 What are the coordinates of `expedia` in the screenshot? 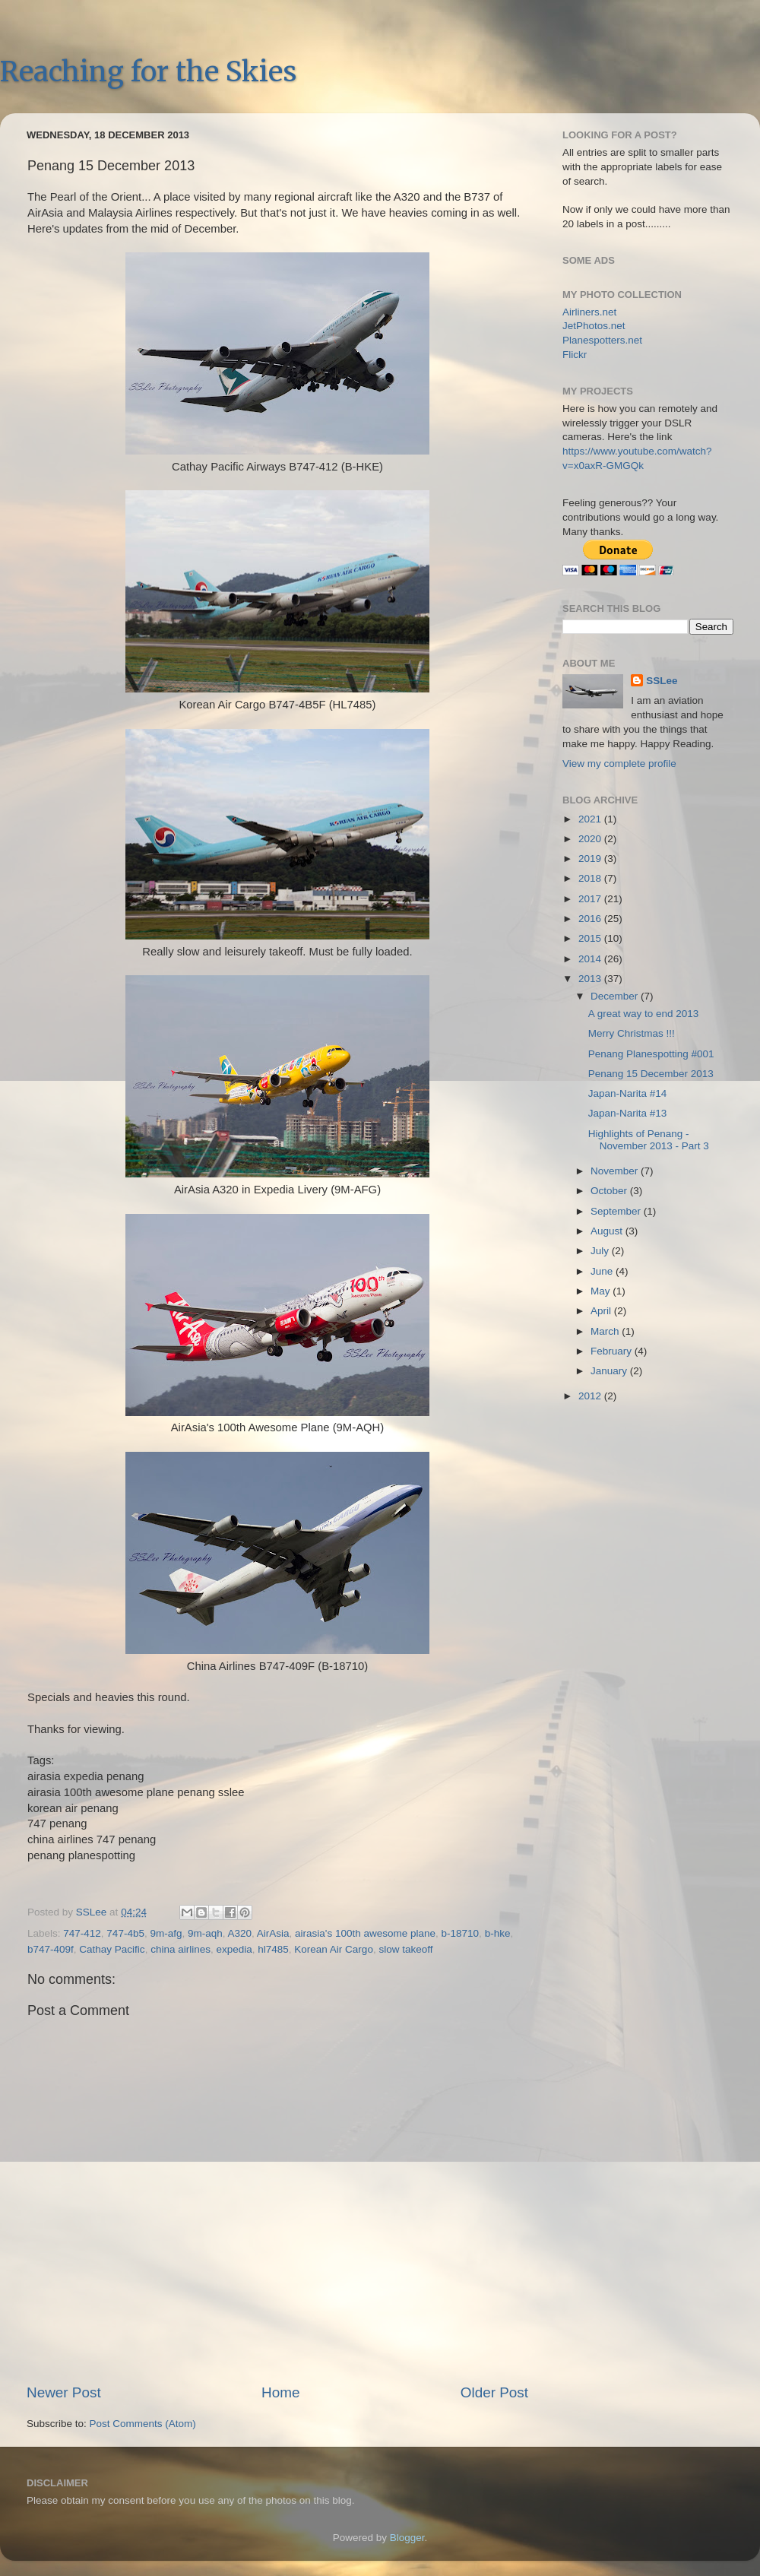 It's located at (234, 1949).